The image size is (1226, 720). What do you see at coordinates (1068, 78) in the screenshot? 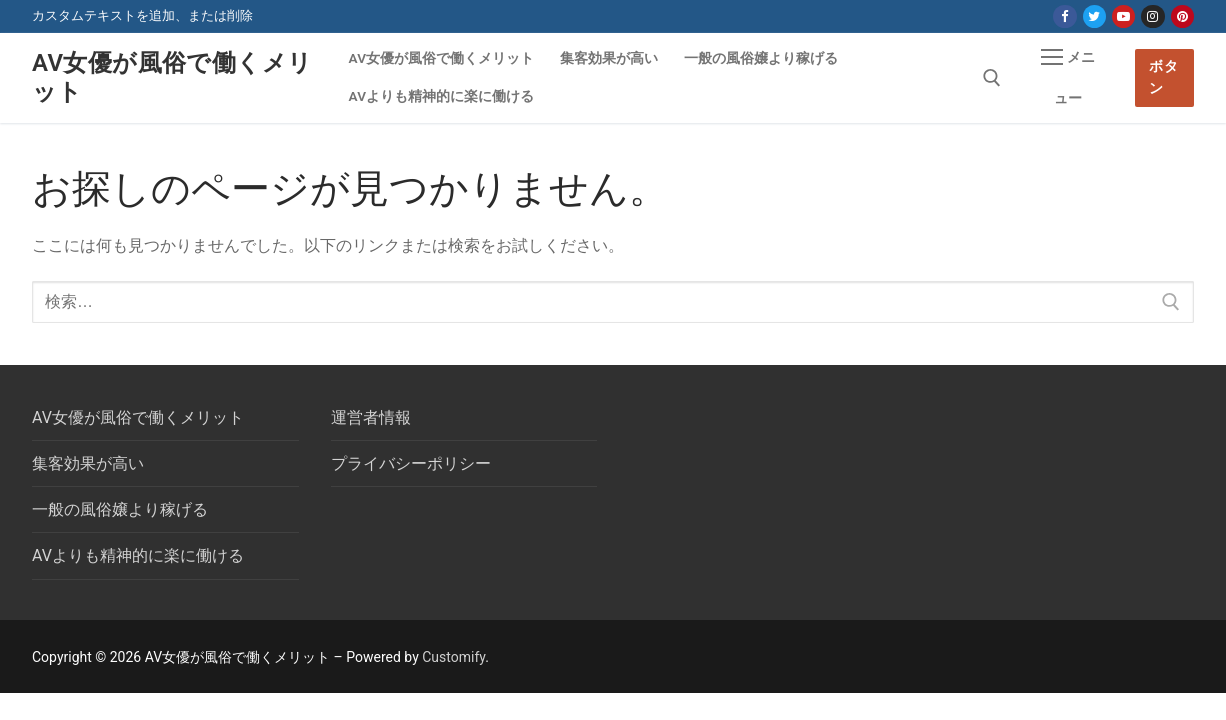
I see `[nav icon]` at bounding box center [1068, 78].